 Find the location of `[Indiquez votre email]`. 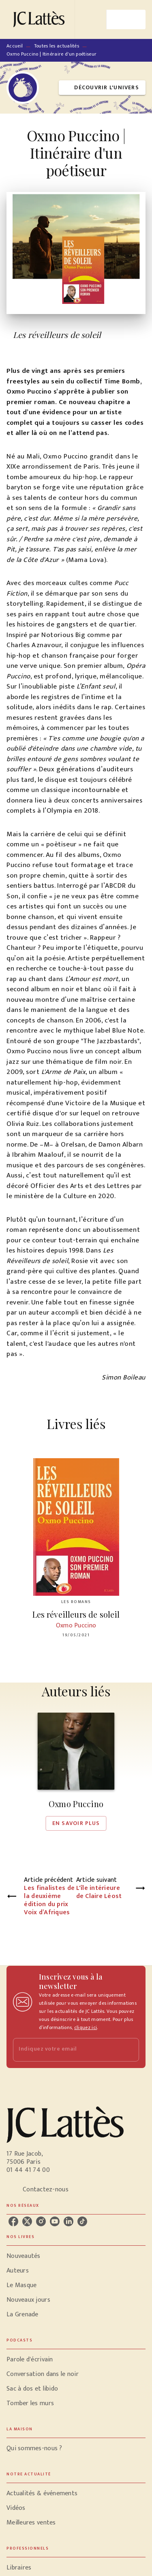

[Indiquez votre email] is located at coordinates (66, 2049).